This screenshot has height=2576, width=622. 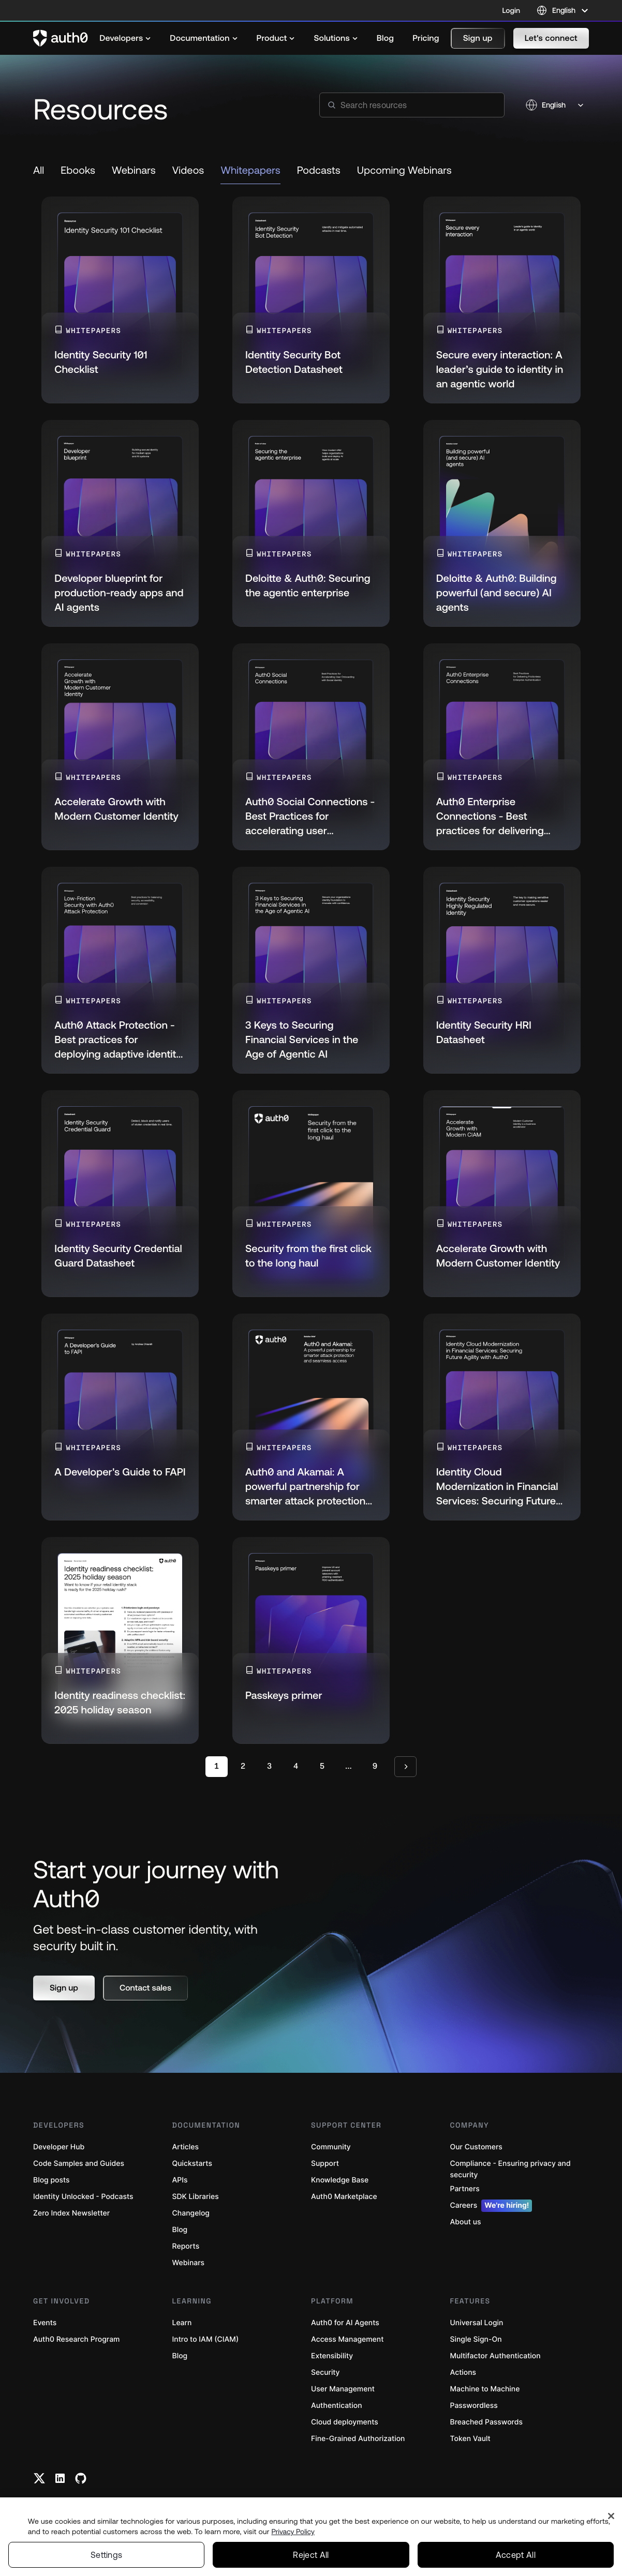 I want to click on Privacy Policy [Privacy Policy, opens in a new tab], so click(x=293, y=2531).